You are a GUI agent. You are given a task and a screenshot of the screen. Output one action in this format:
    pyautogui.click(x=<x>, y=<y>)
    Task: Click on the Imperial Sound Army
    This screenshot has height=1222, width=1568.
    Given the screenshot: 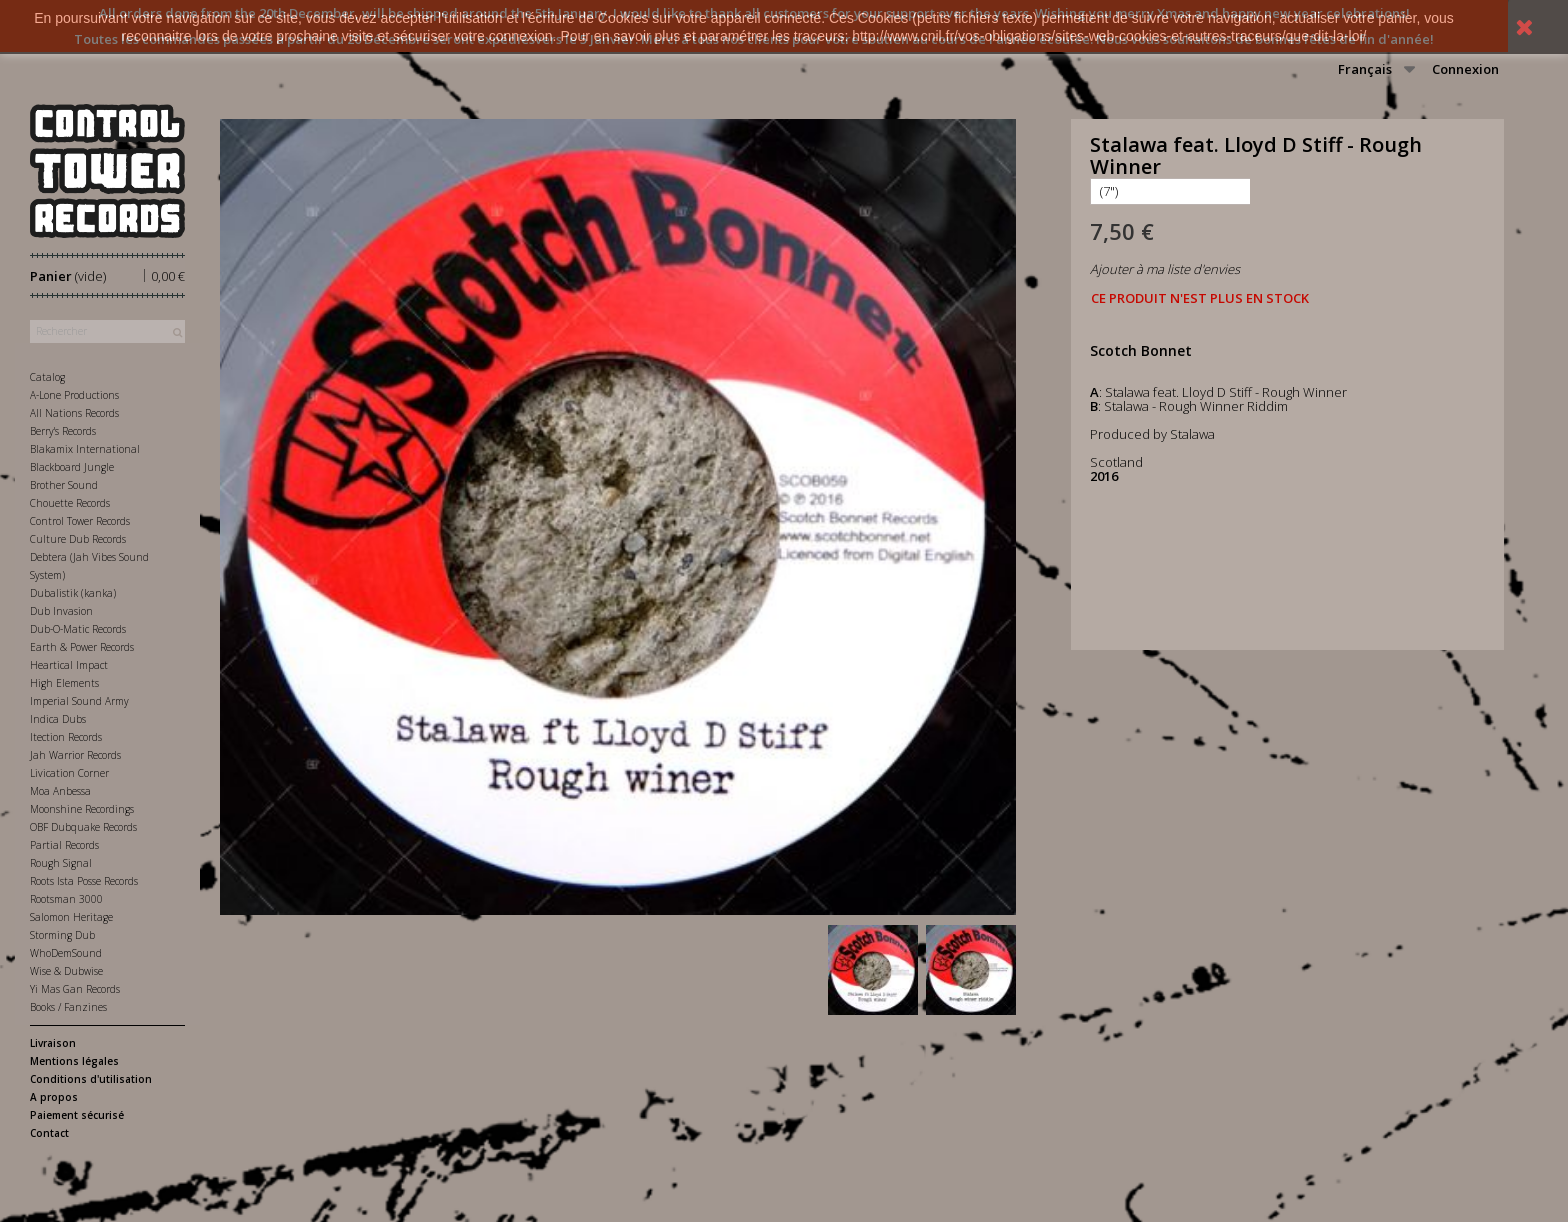 What is the action you would take?
    pyautogui.click(x=79, y=701)
    